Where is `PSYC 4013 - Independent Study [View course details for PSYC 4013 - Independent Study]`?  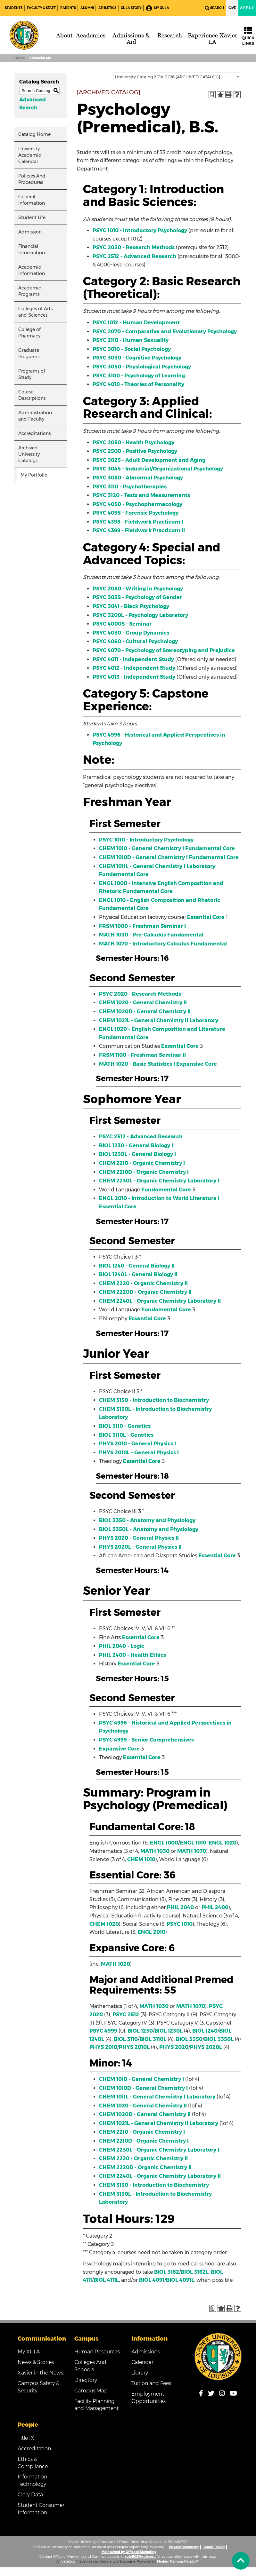 PSYC 4013 - Independent Study [View course details for PSYC 4013 - Independent Study] is located at coordinates (134, 677).